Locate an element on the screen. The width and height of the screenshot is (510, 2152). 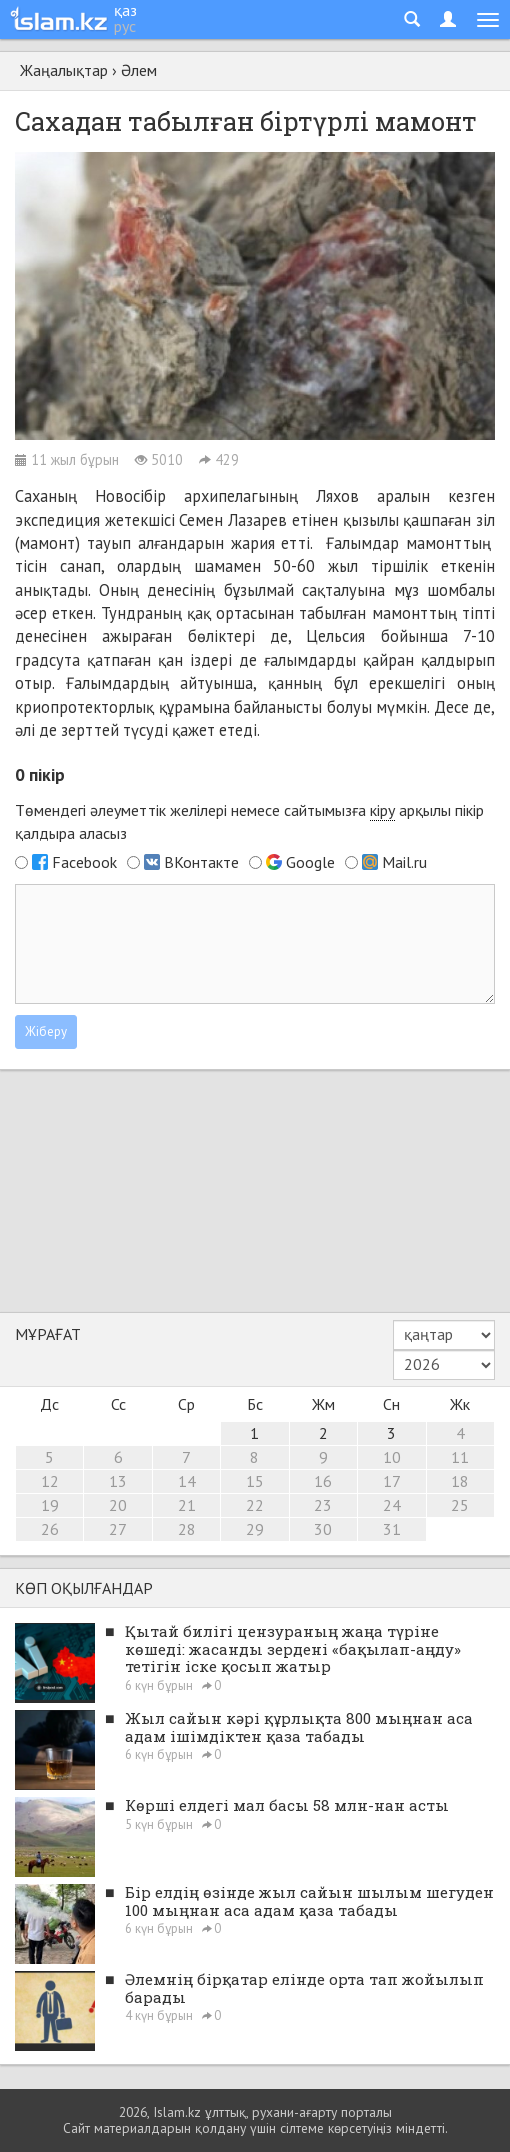
13 is located at coordinates (118, 1481).